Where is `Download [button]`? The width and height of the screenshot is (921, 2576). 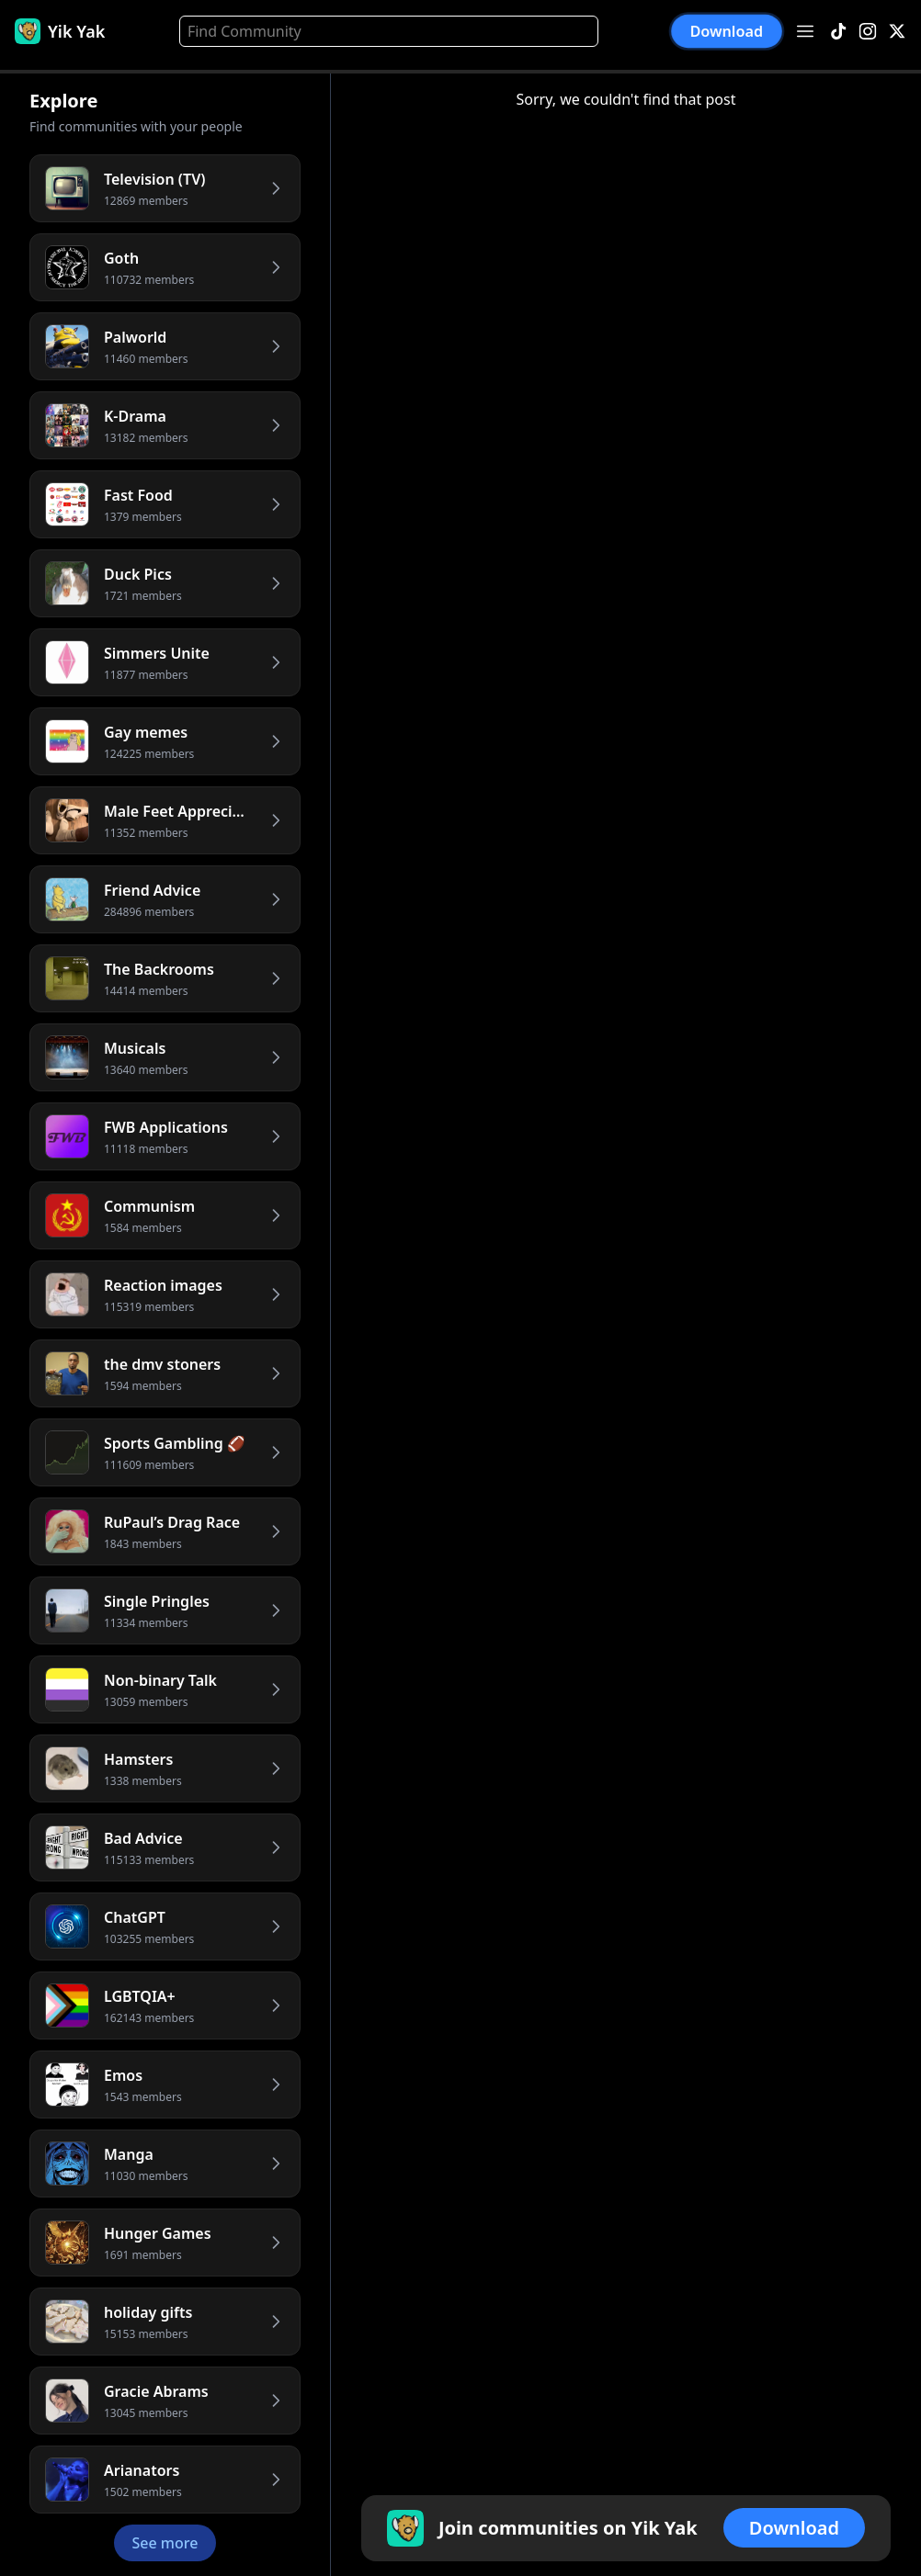
Download [button] is located at coordinates (726, 31).